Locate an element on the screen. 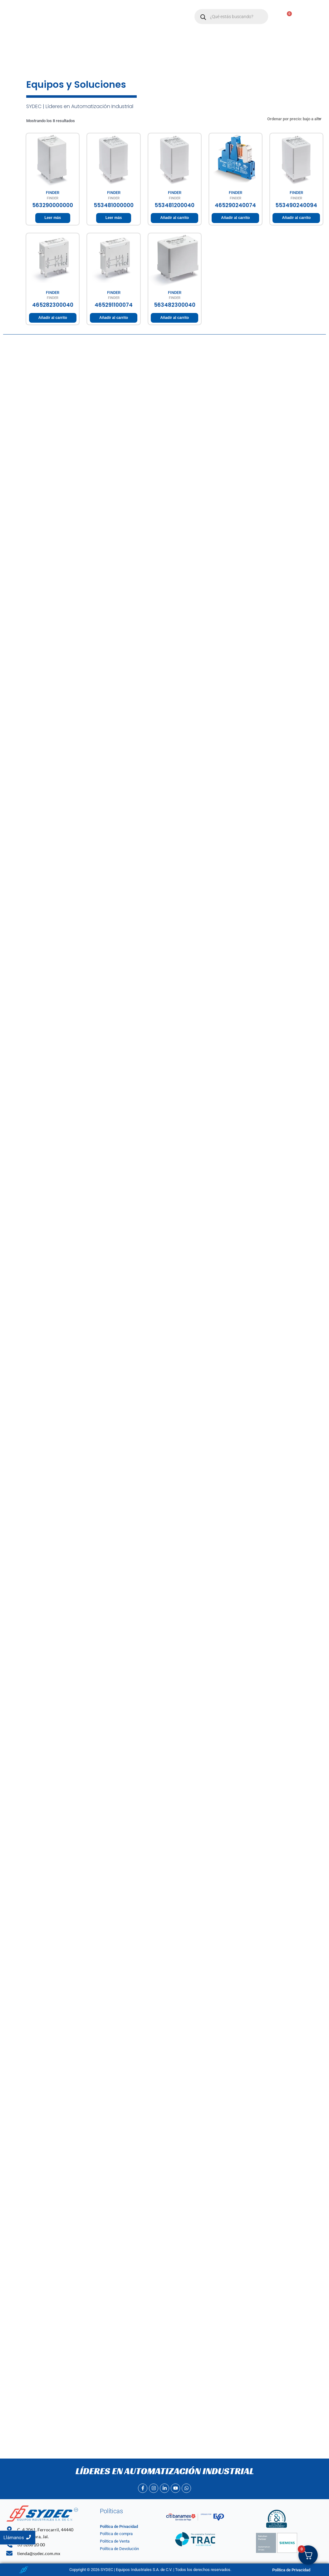  [Pedido de la tienda] is located at coordinates (294, 119).